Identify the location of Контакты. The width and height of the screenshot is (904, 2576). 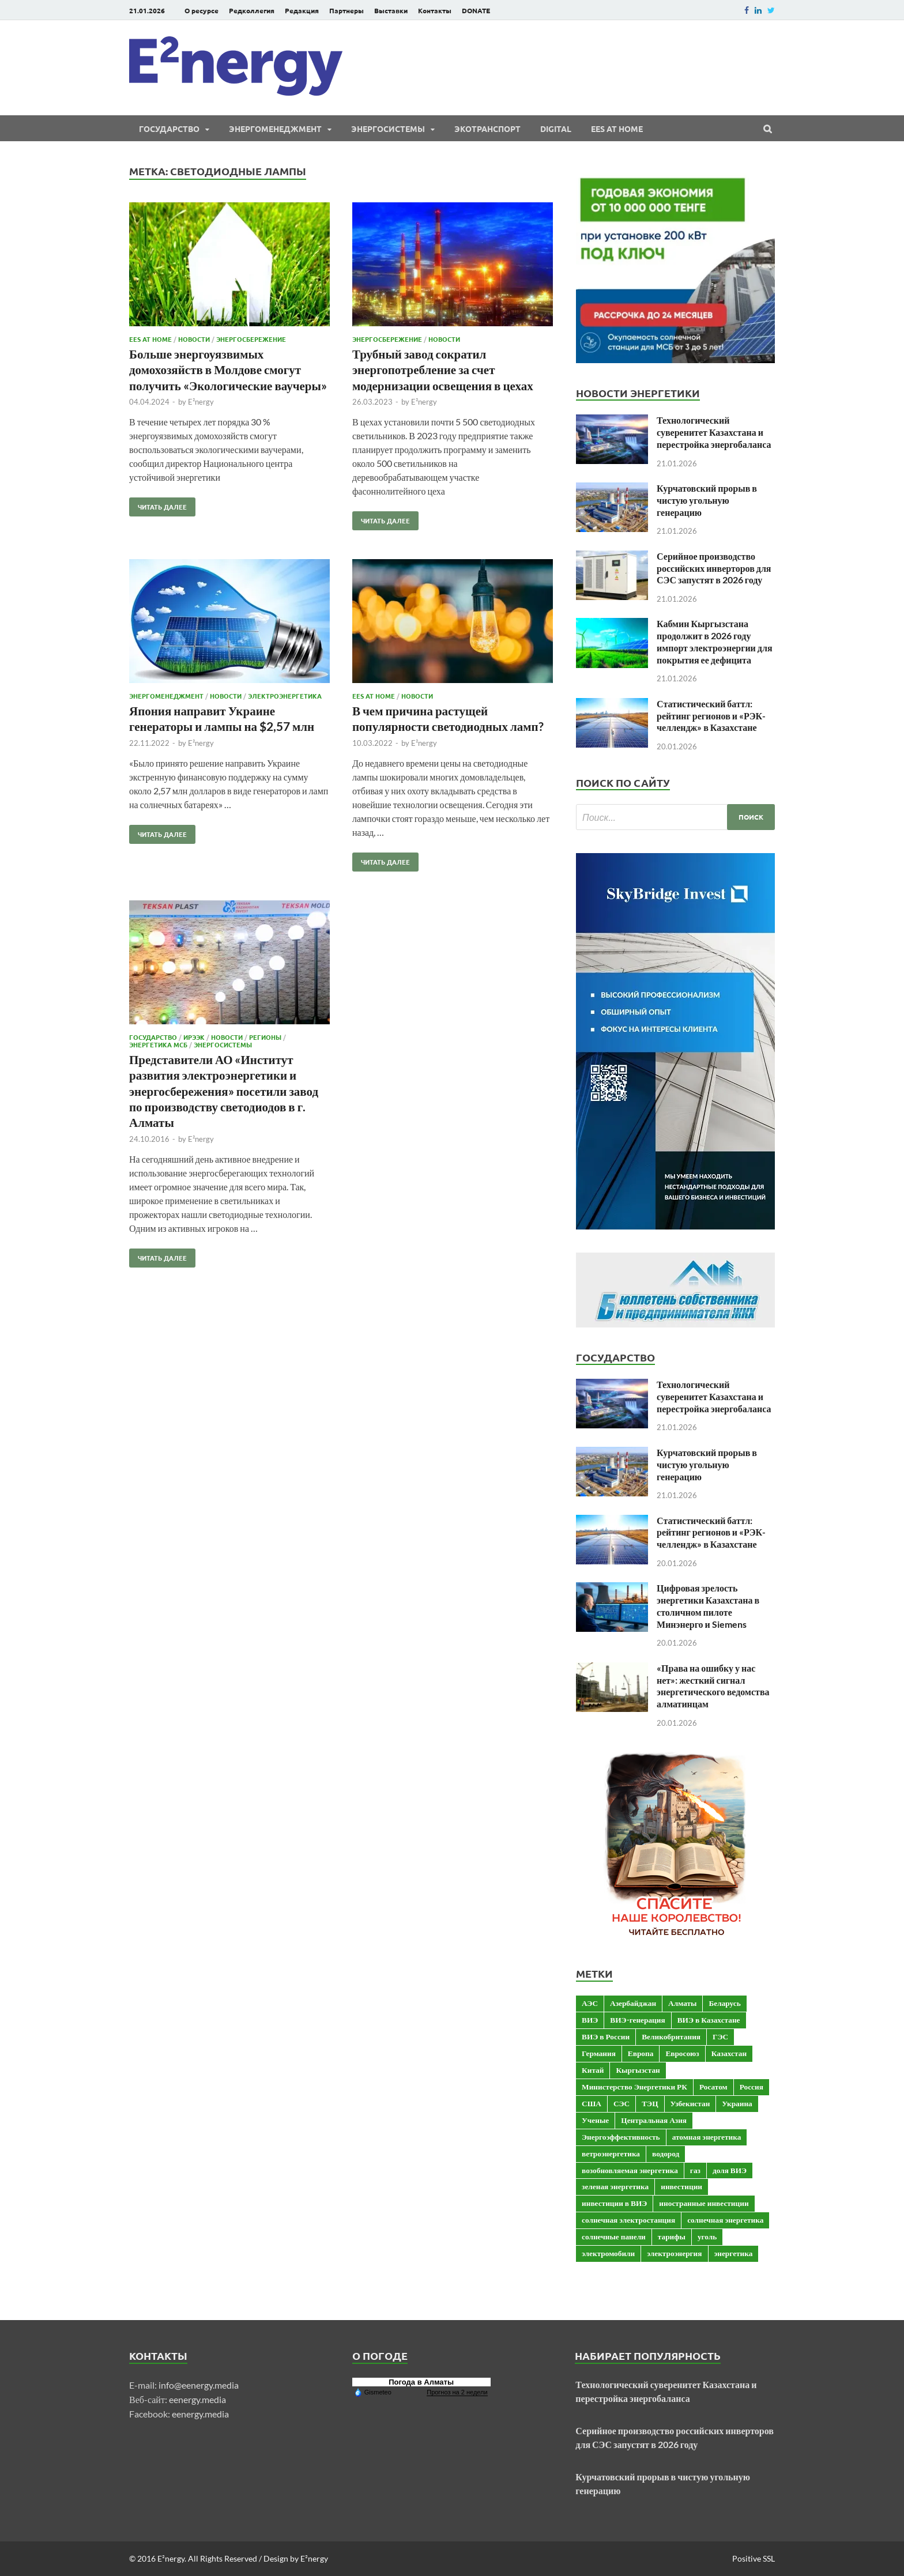
(434, 10).